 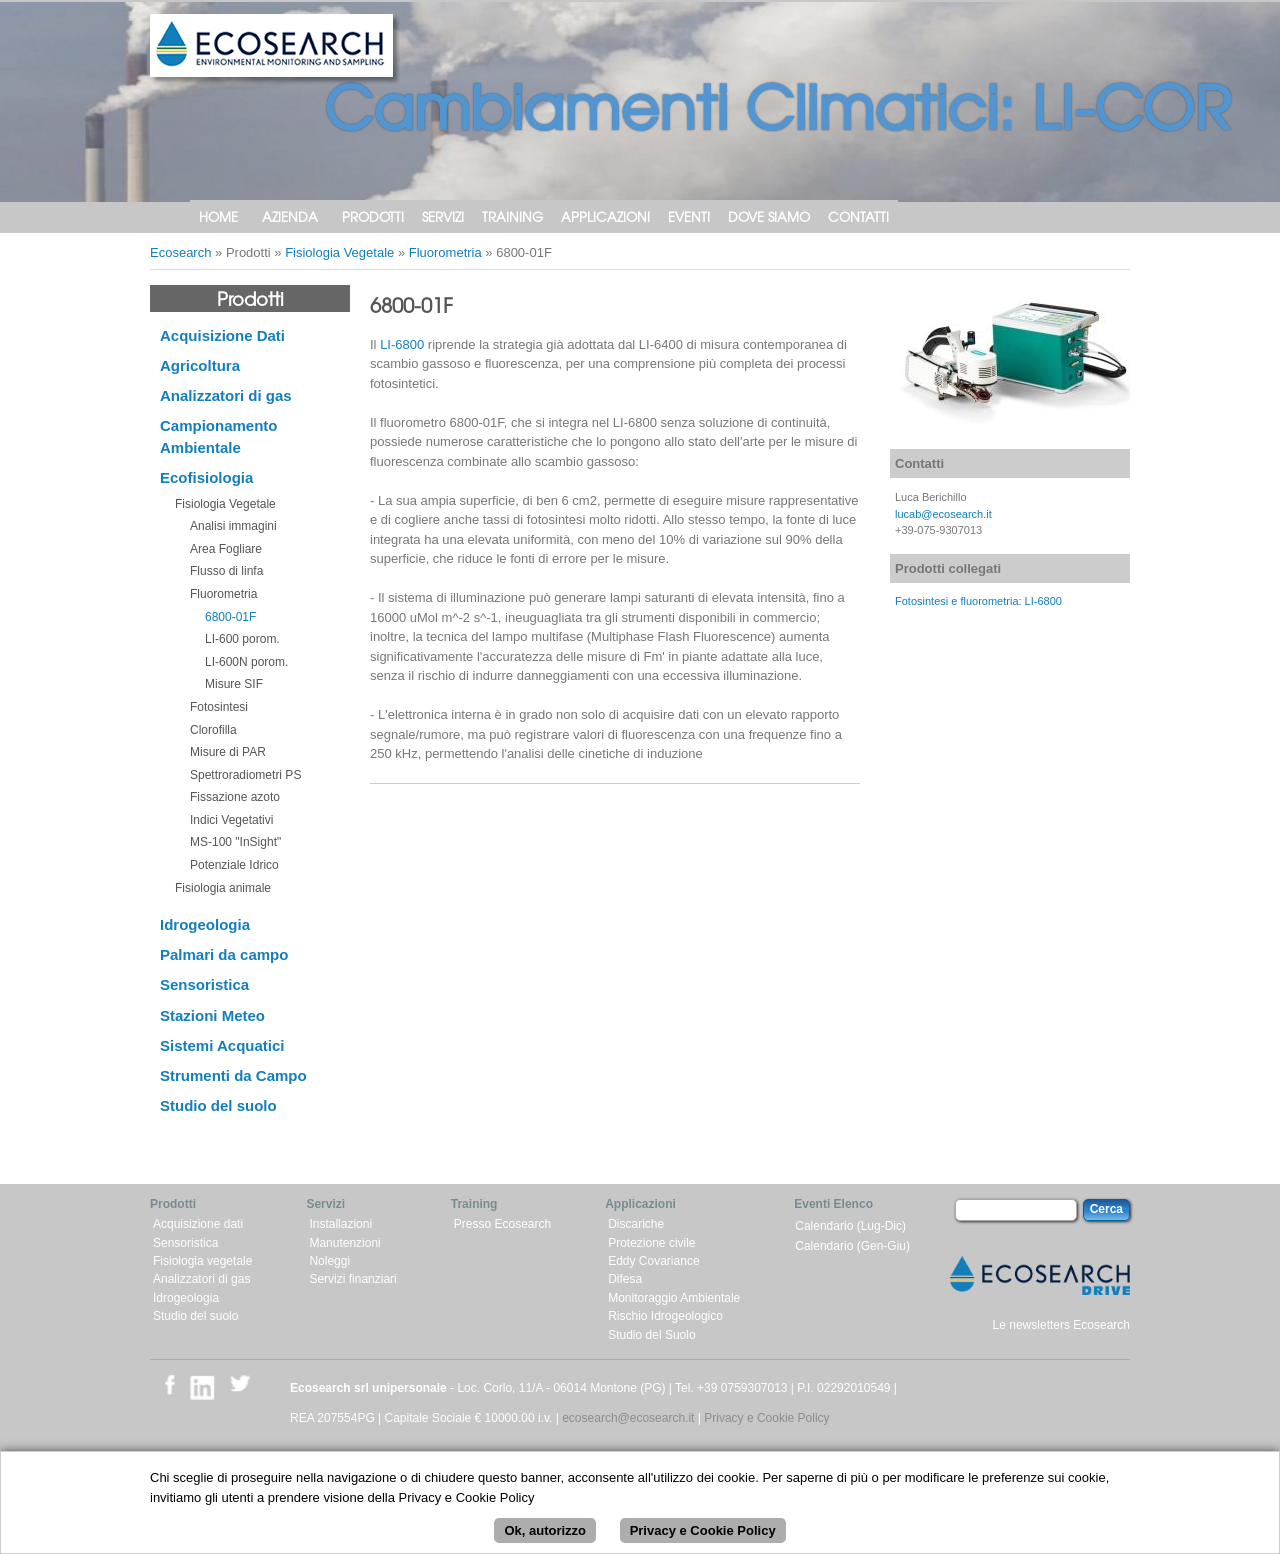 What do you see at coordinates (502, 1224) in the screenshot?
I see `Presso Ecosearch` at bounding box center [502, 1224].